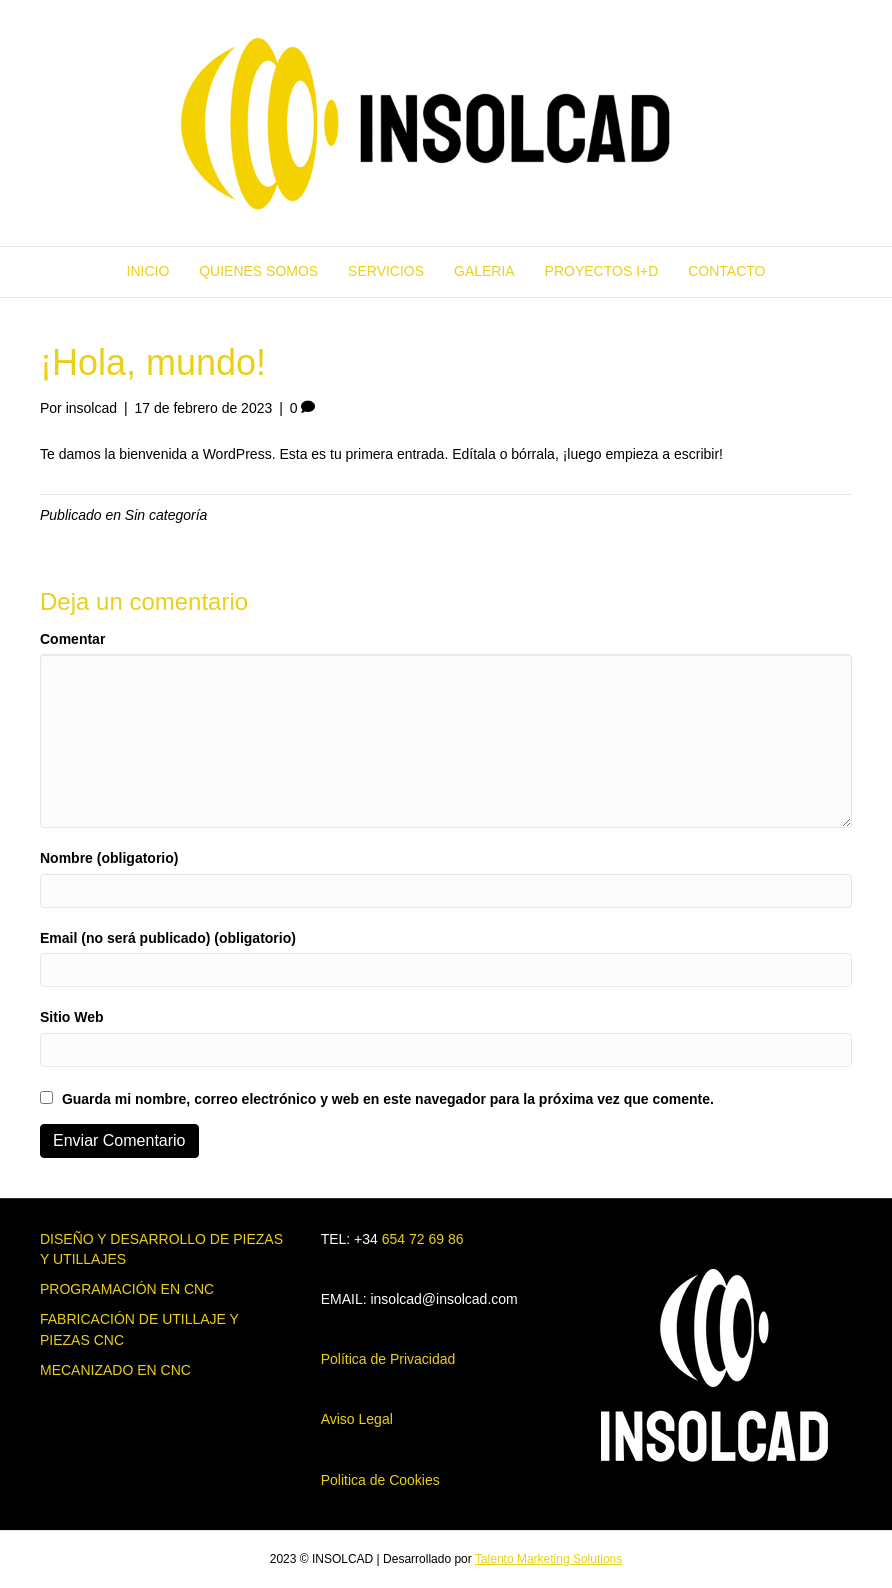 This screenshot has width=892, height=1588. What do you see at coordinates (357, 1419) in the screenshot?
I see `Aviso Legal` at bounding box center [357, 1419].